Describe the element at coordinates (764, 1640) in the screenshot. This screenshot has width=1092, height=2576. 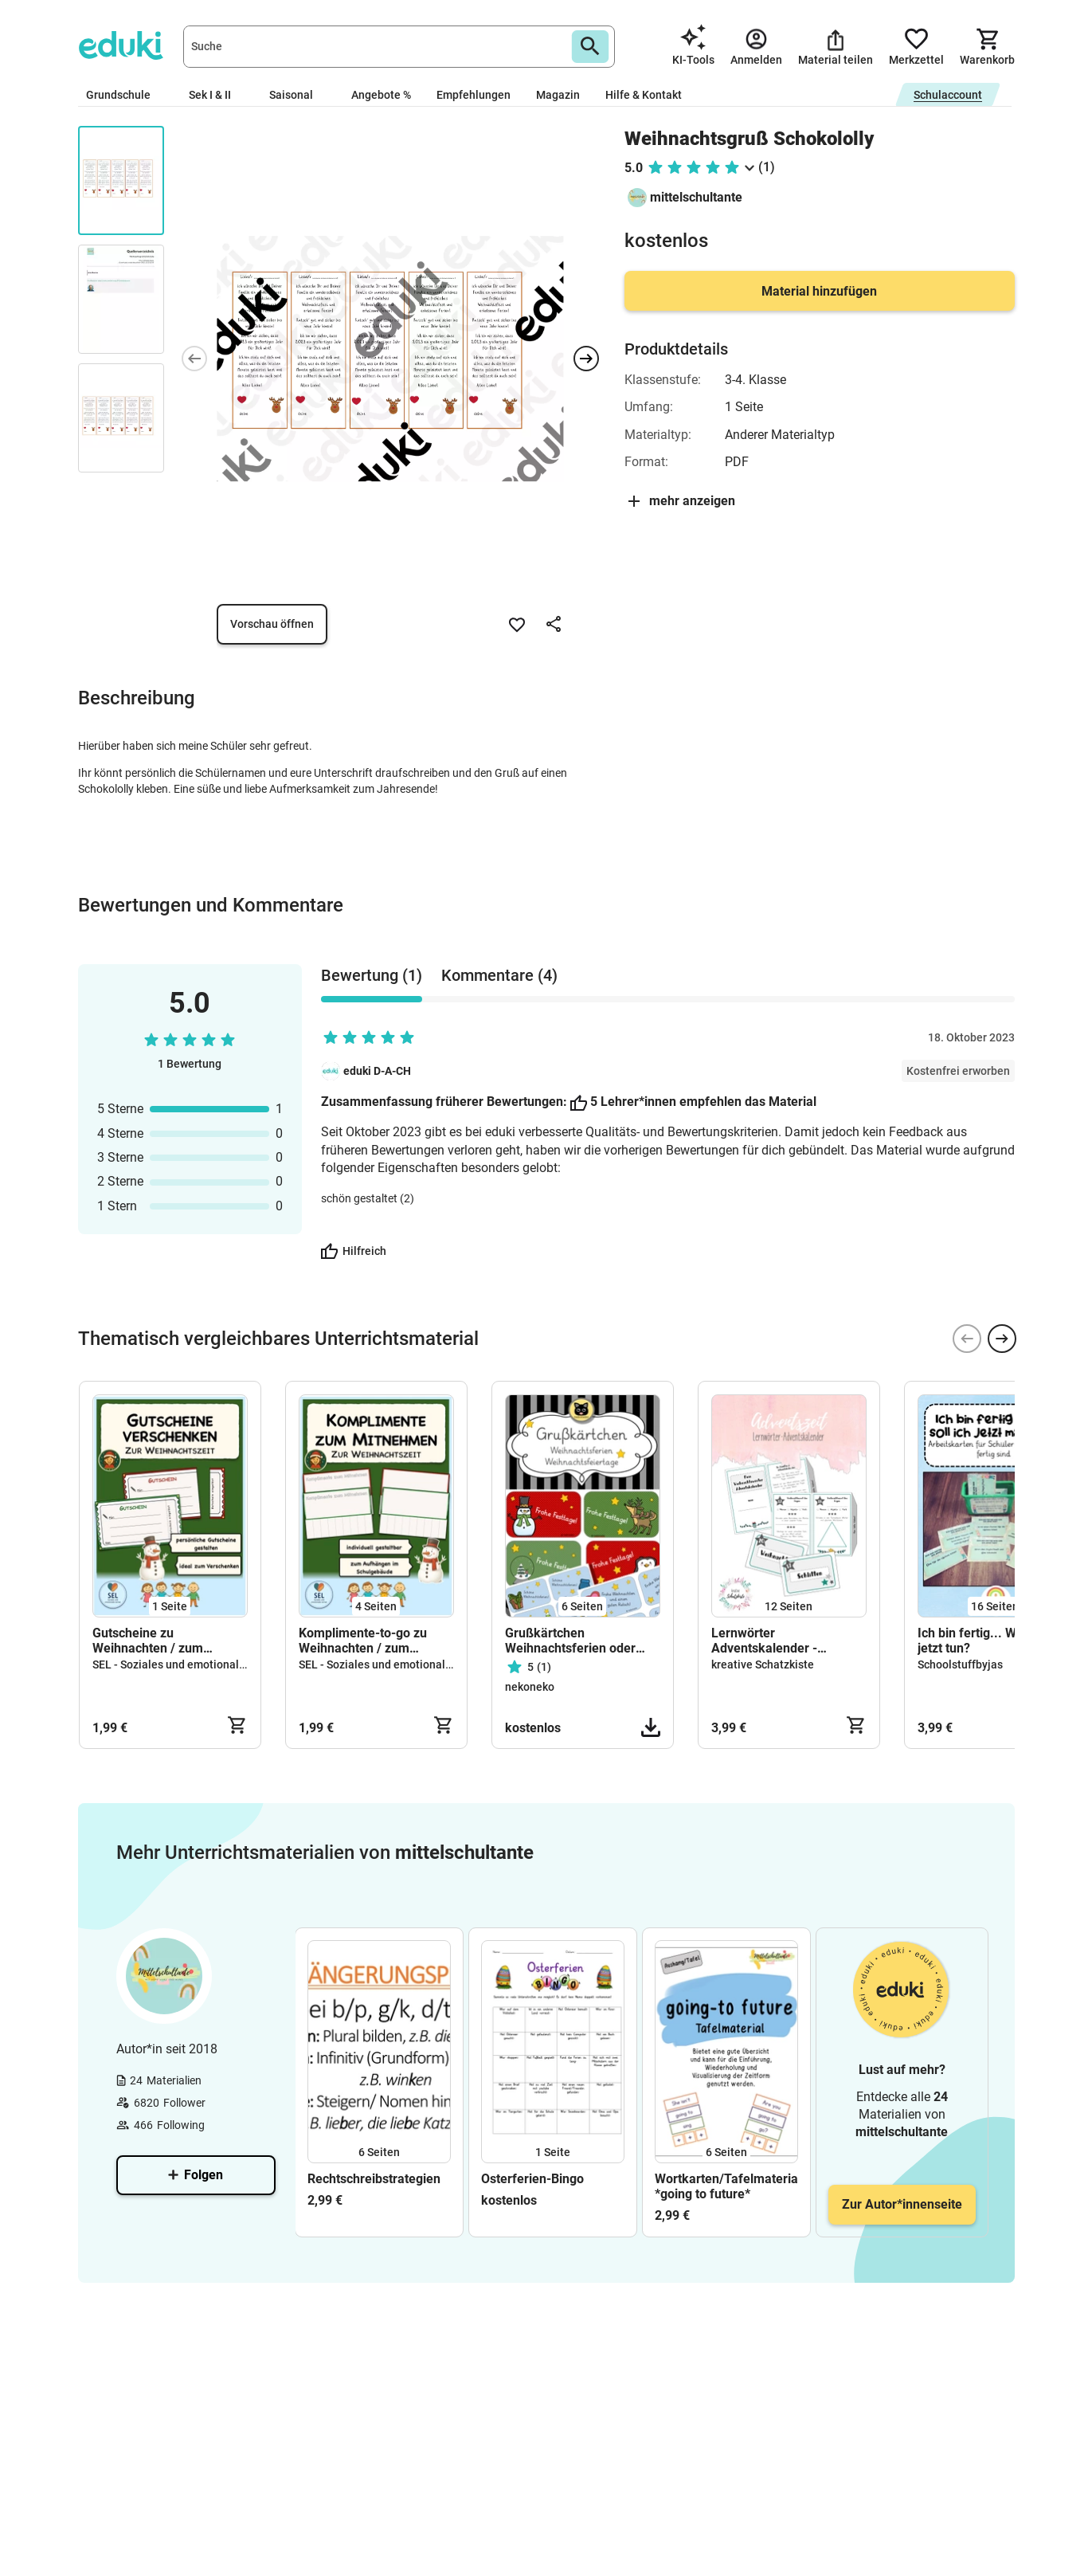
I see `Lernwörter Adventskalender - Rechtschreibung - Weihnachten - Weihnachtswörter` at that location.